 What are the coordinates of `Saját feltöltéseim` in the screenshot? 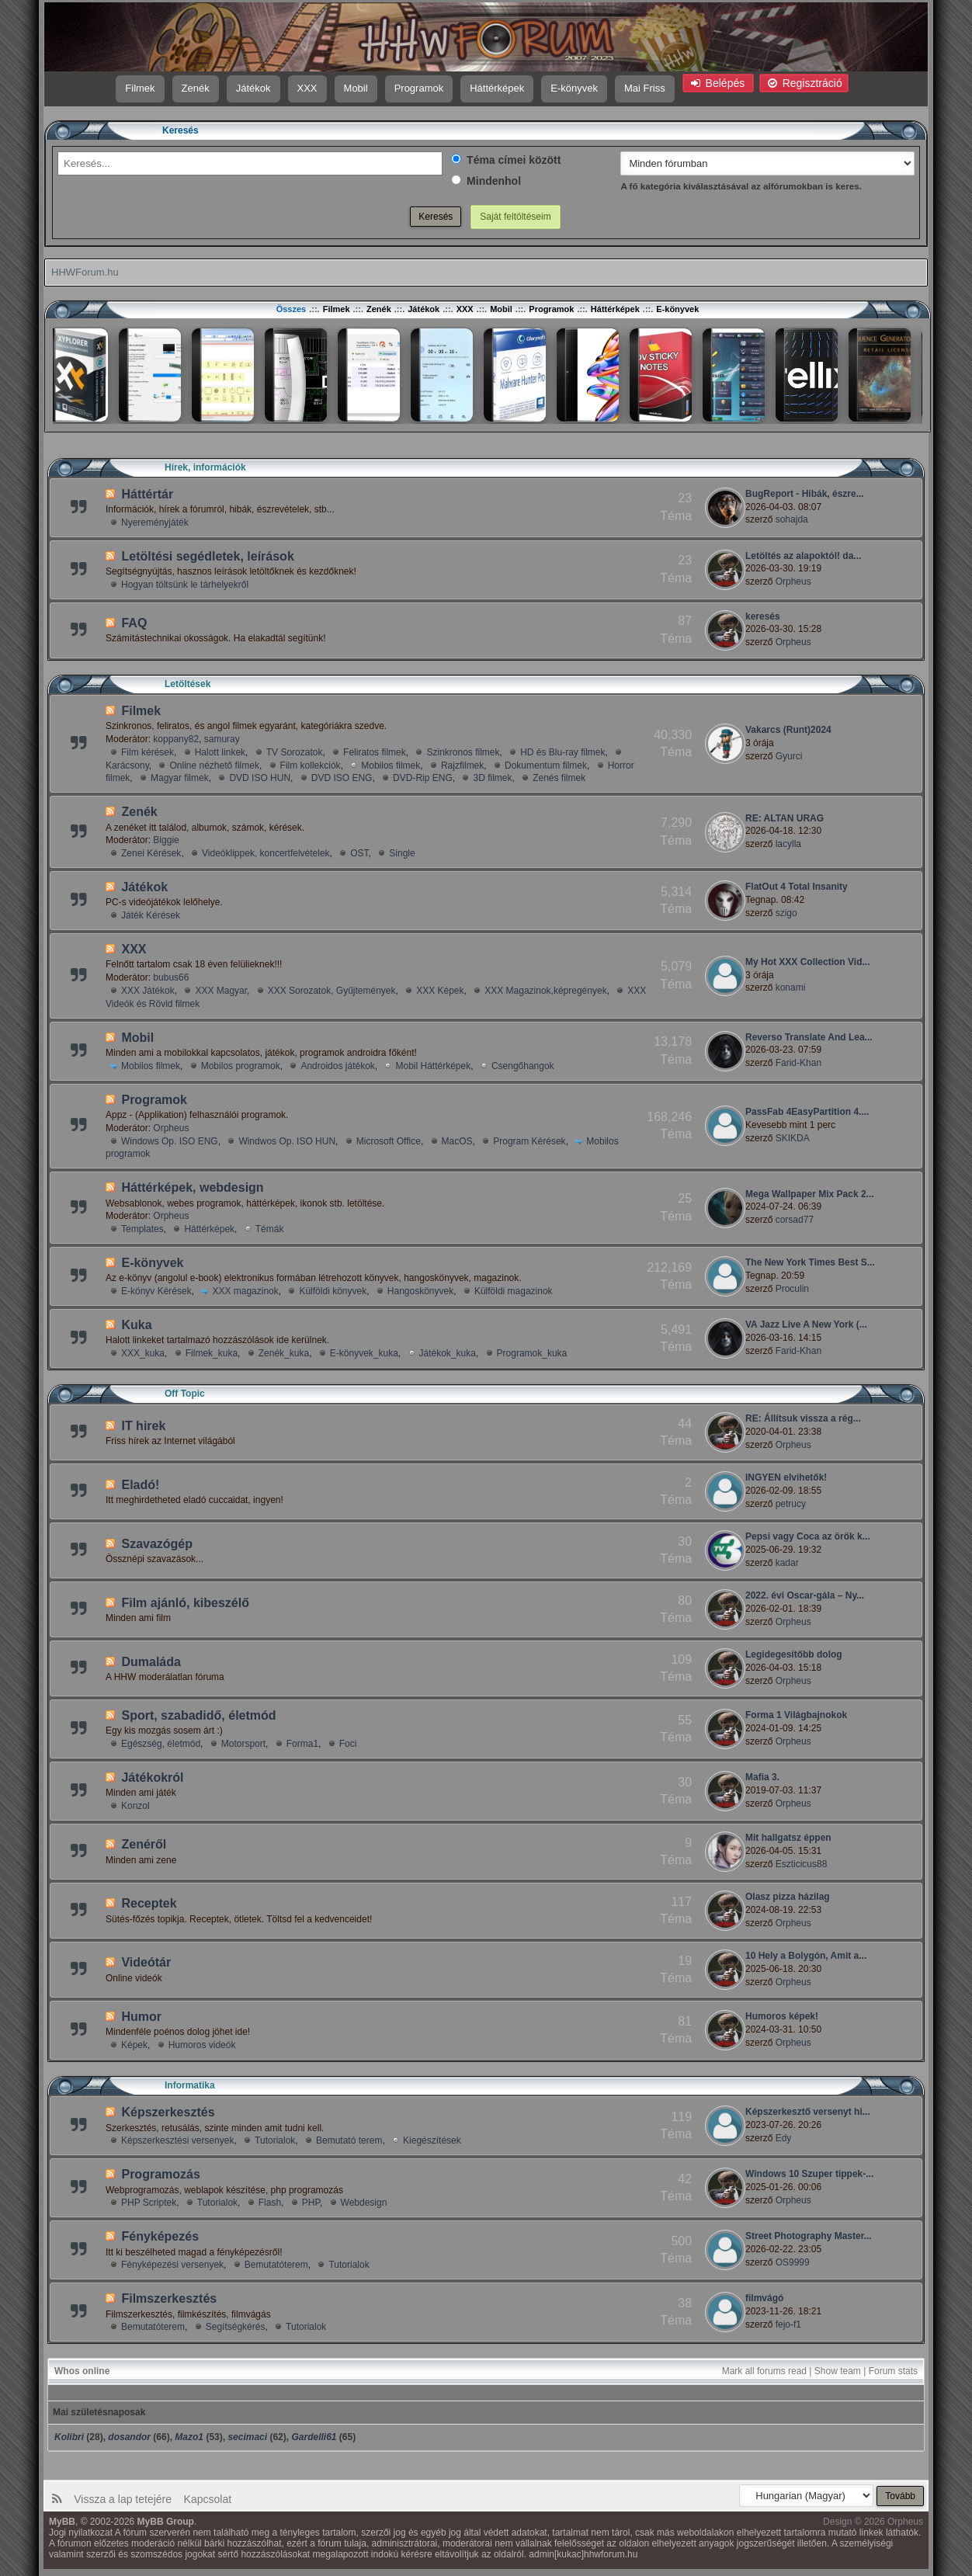 It's located at (515, 216).